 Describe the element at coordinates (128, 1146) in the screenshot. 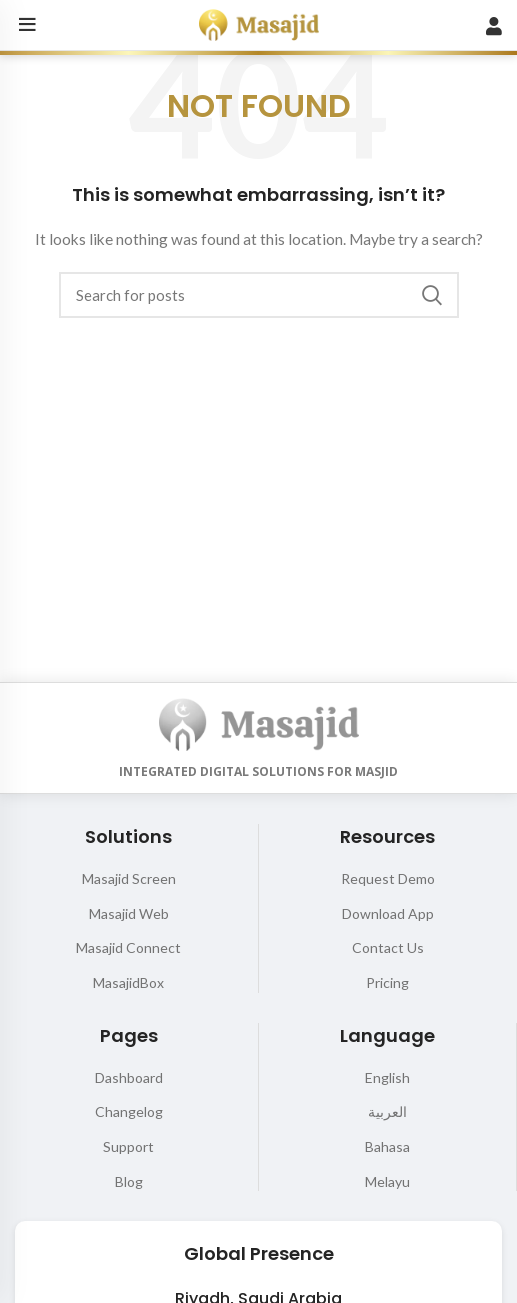

I see `Support` at that location.